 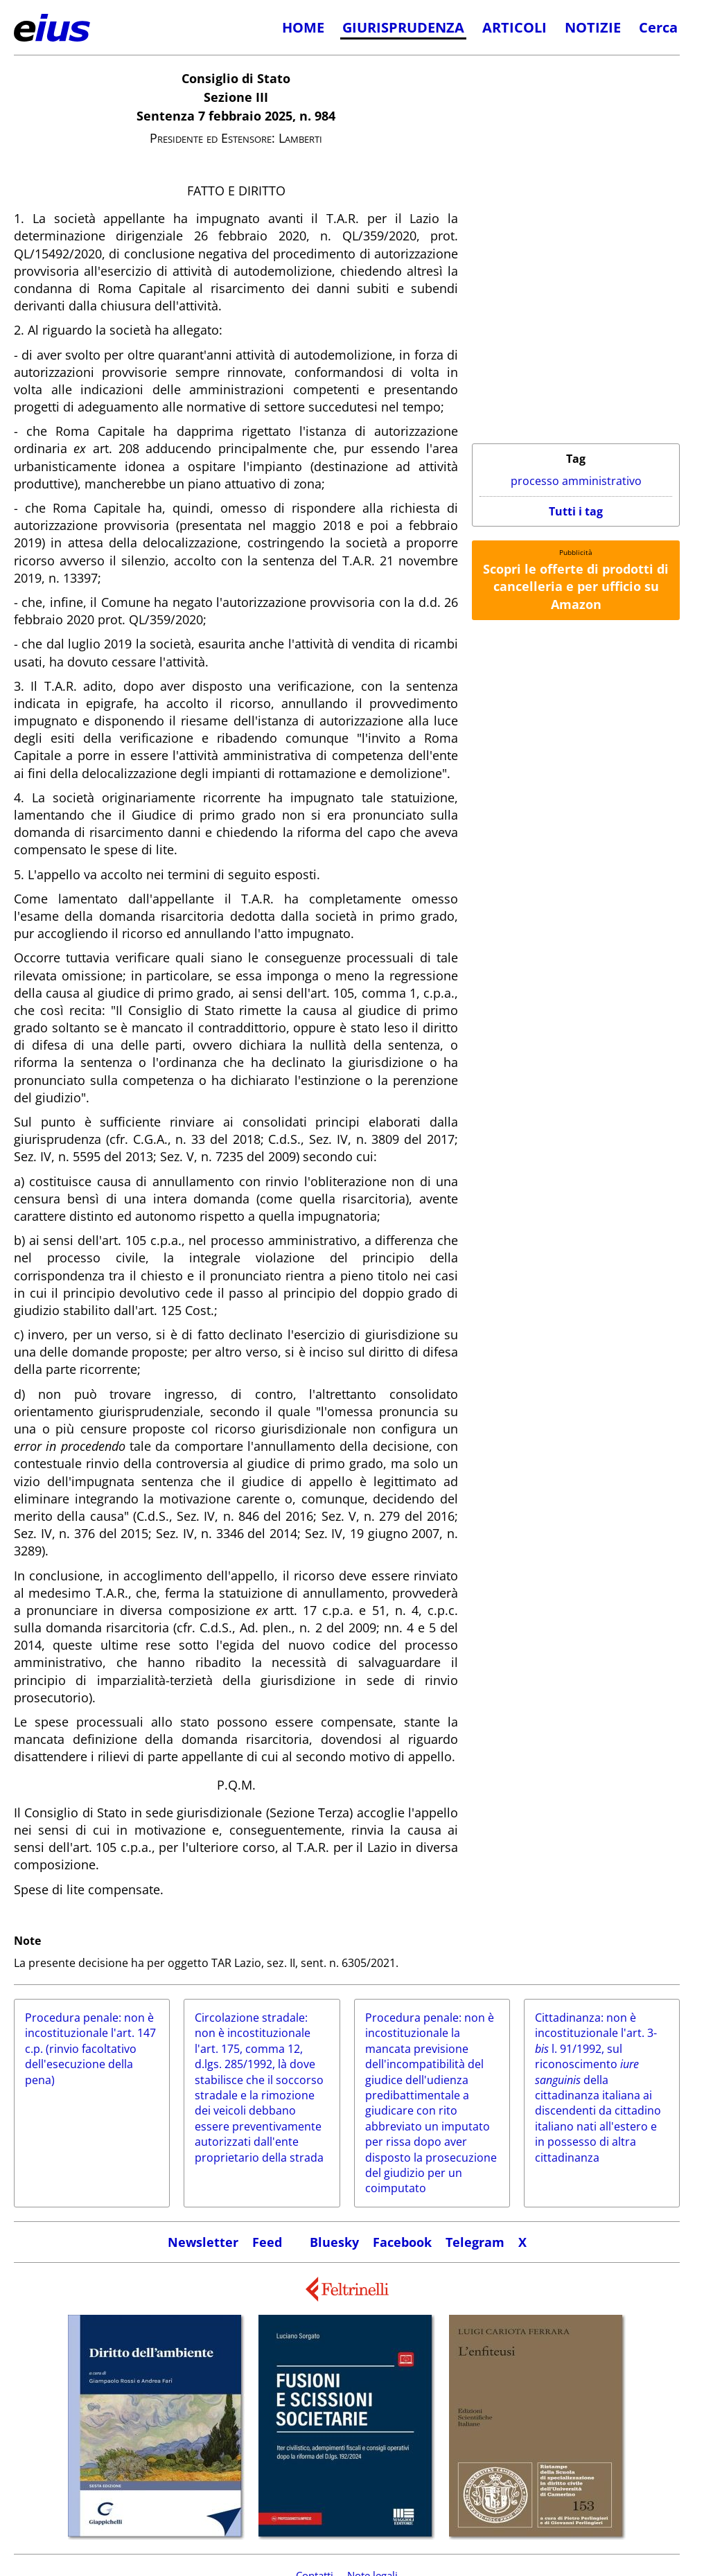 What do you see at coordinates (475, 2242) in the screenshot?
I see `Telegram` at bounding box center [475, 2242].